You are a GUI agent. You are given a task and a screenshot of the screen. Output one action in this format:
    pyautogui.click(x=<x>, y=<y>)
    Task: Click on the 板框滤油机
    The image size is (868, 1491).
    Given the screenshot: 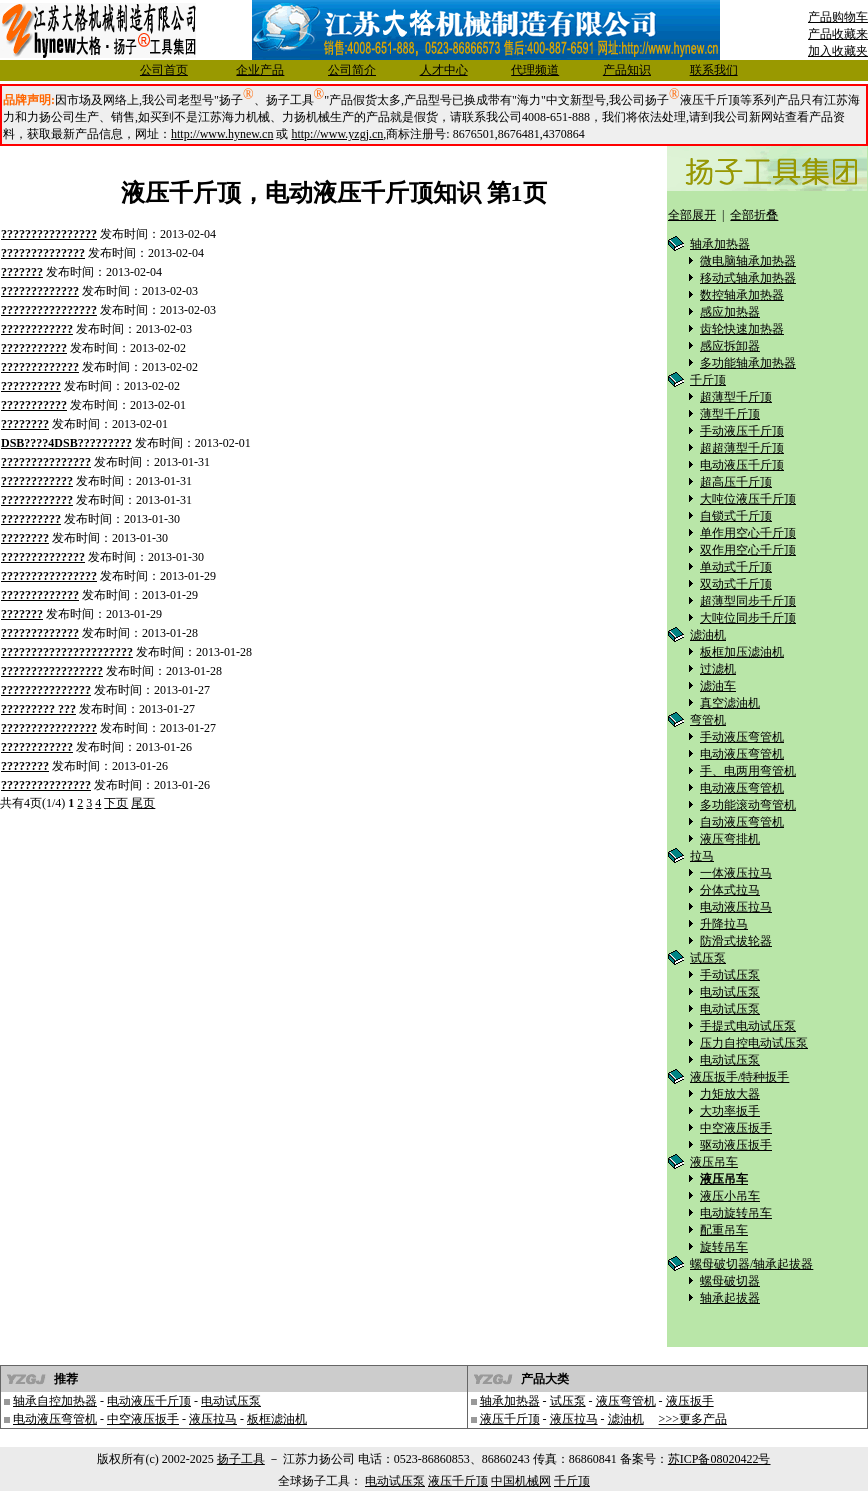 What is the action you would take?
    pyautogui.click(x=277, y=1419)
    